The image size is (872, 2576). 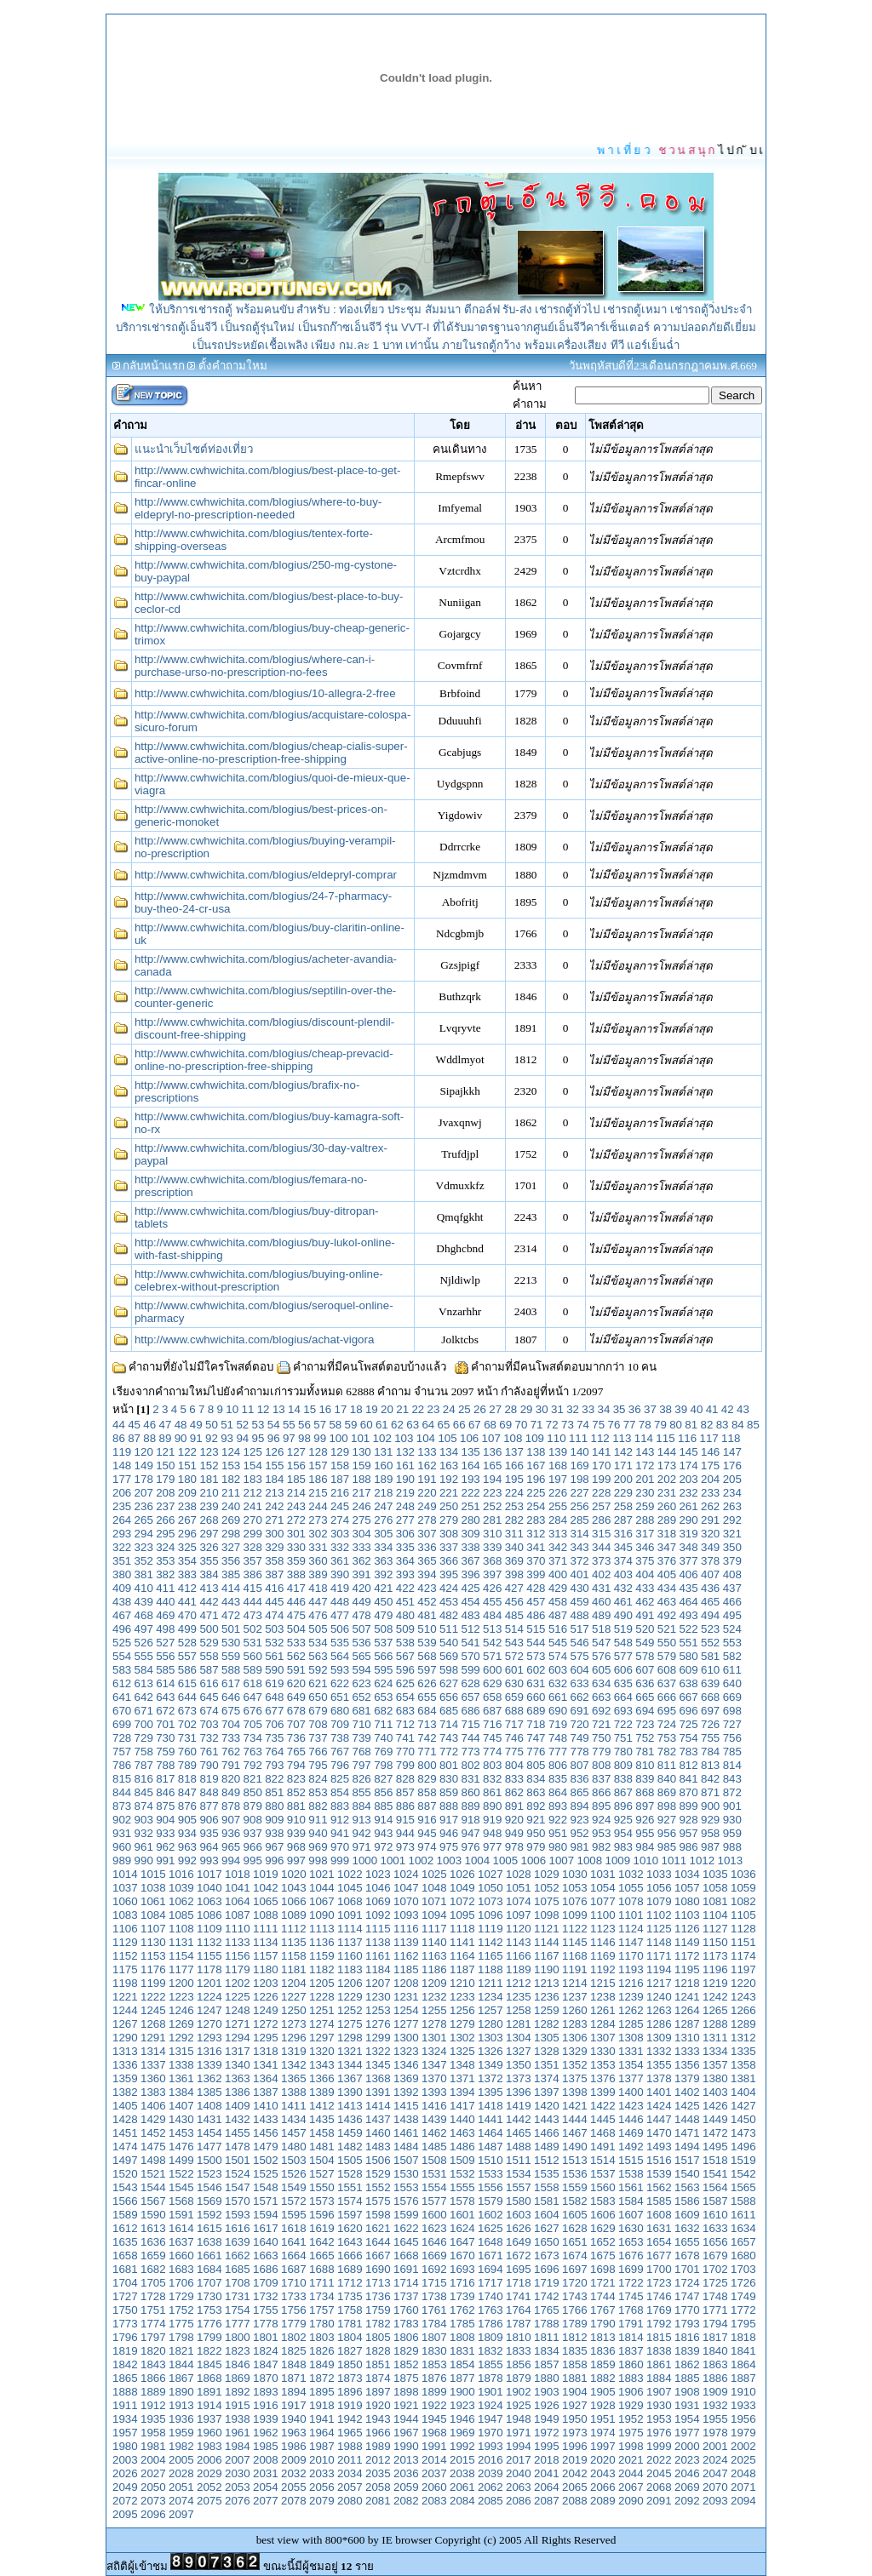 I want to click on 257, so click(x=601, y=1506).